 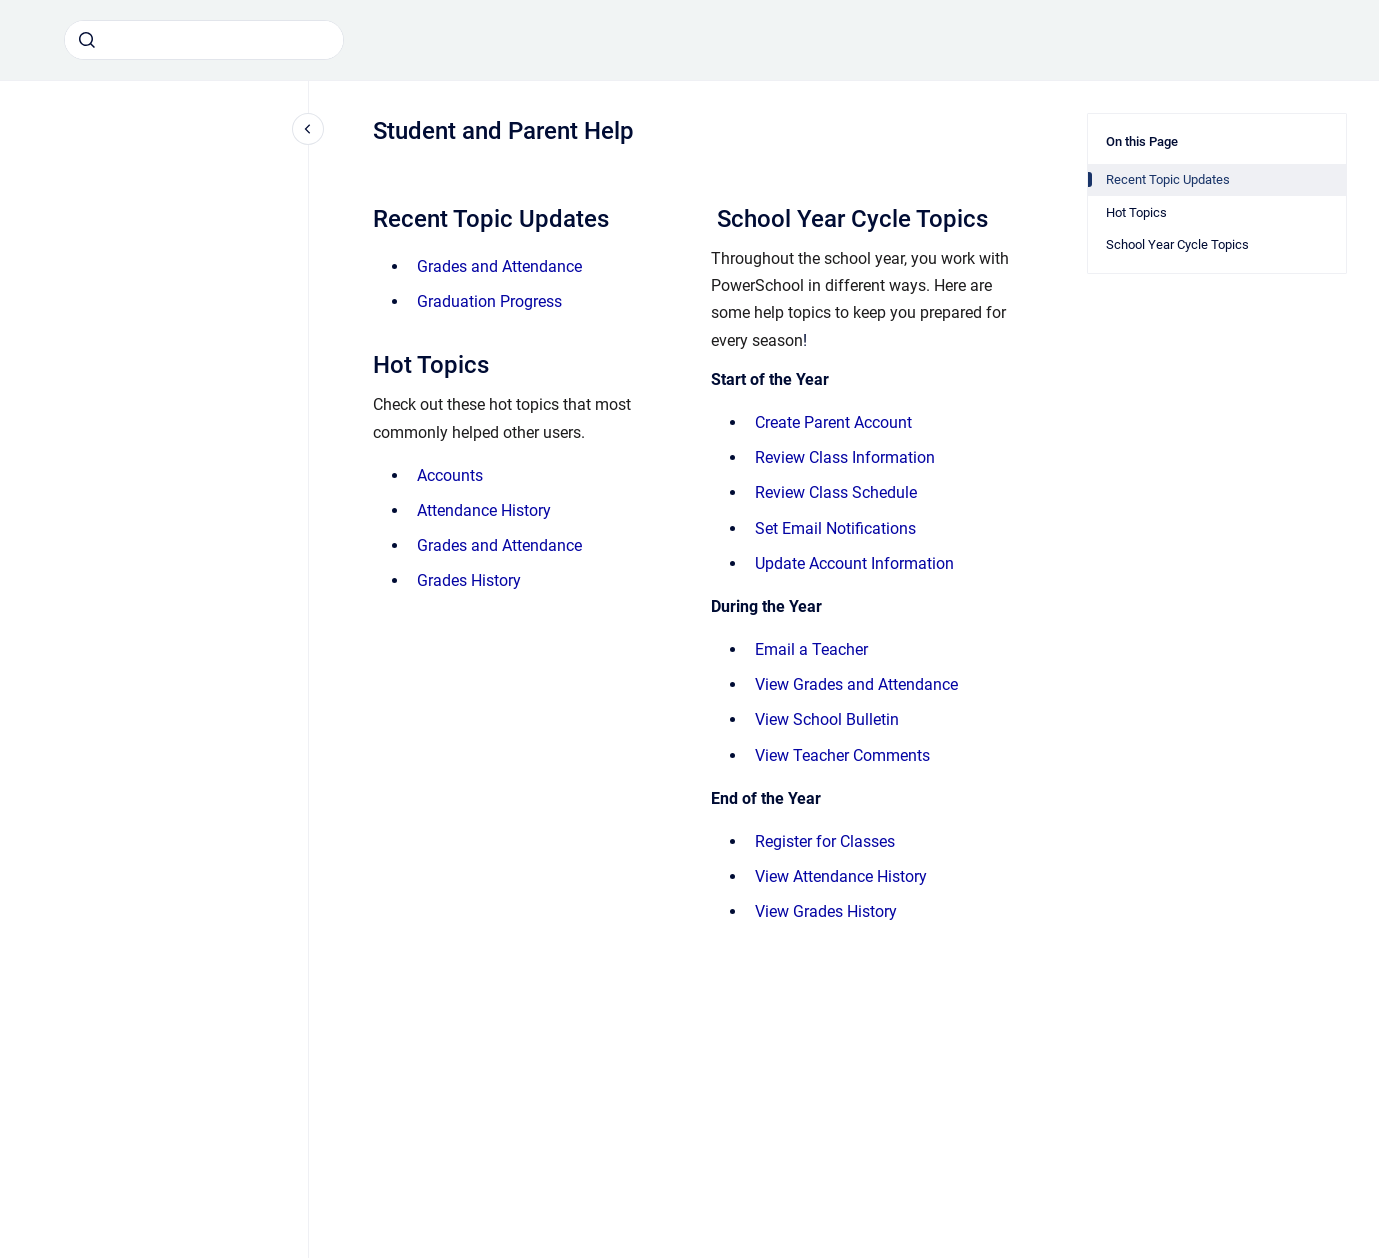 I want to click on Set Email Notifications, so click(x=835, y=528).